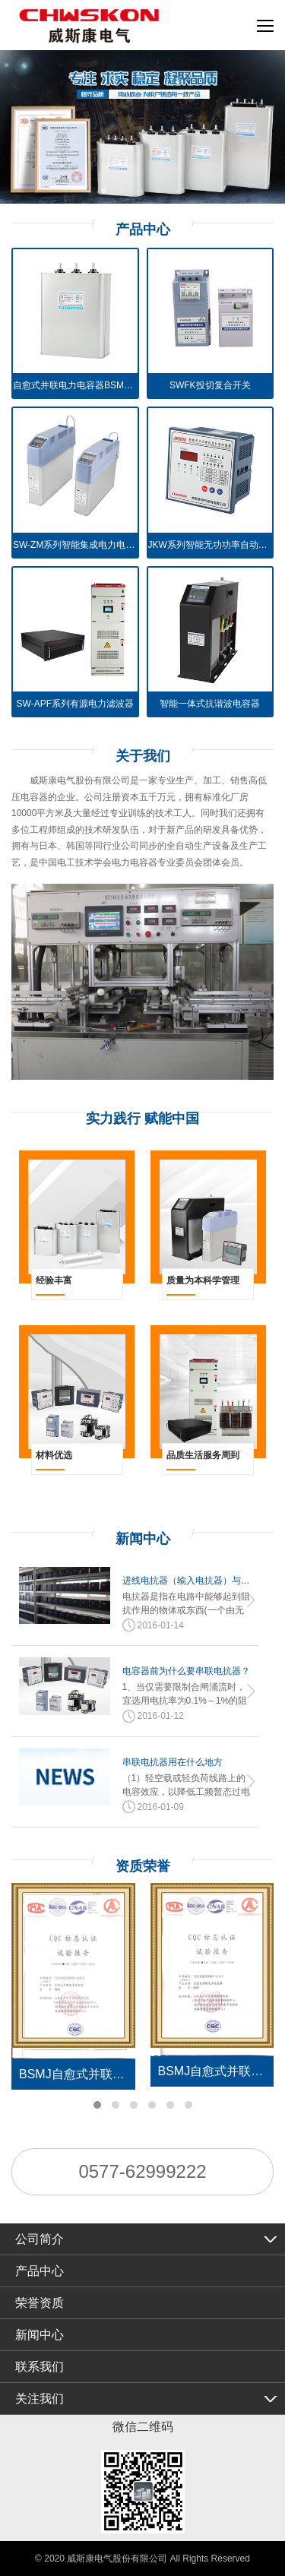  What do you see at coordinates (142, 1118) in the screenshot?
I see `实力践行 赋能中国` at bounding box center [142, 1118].